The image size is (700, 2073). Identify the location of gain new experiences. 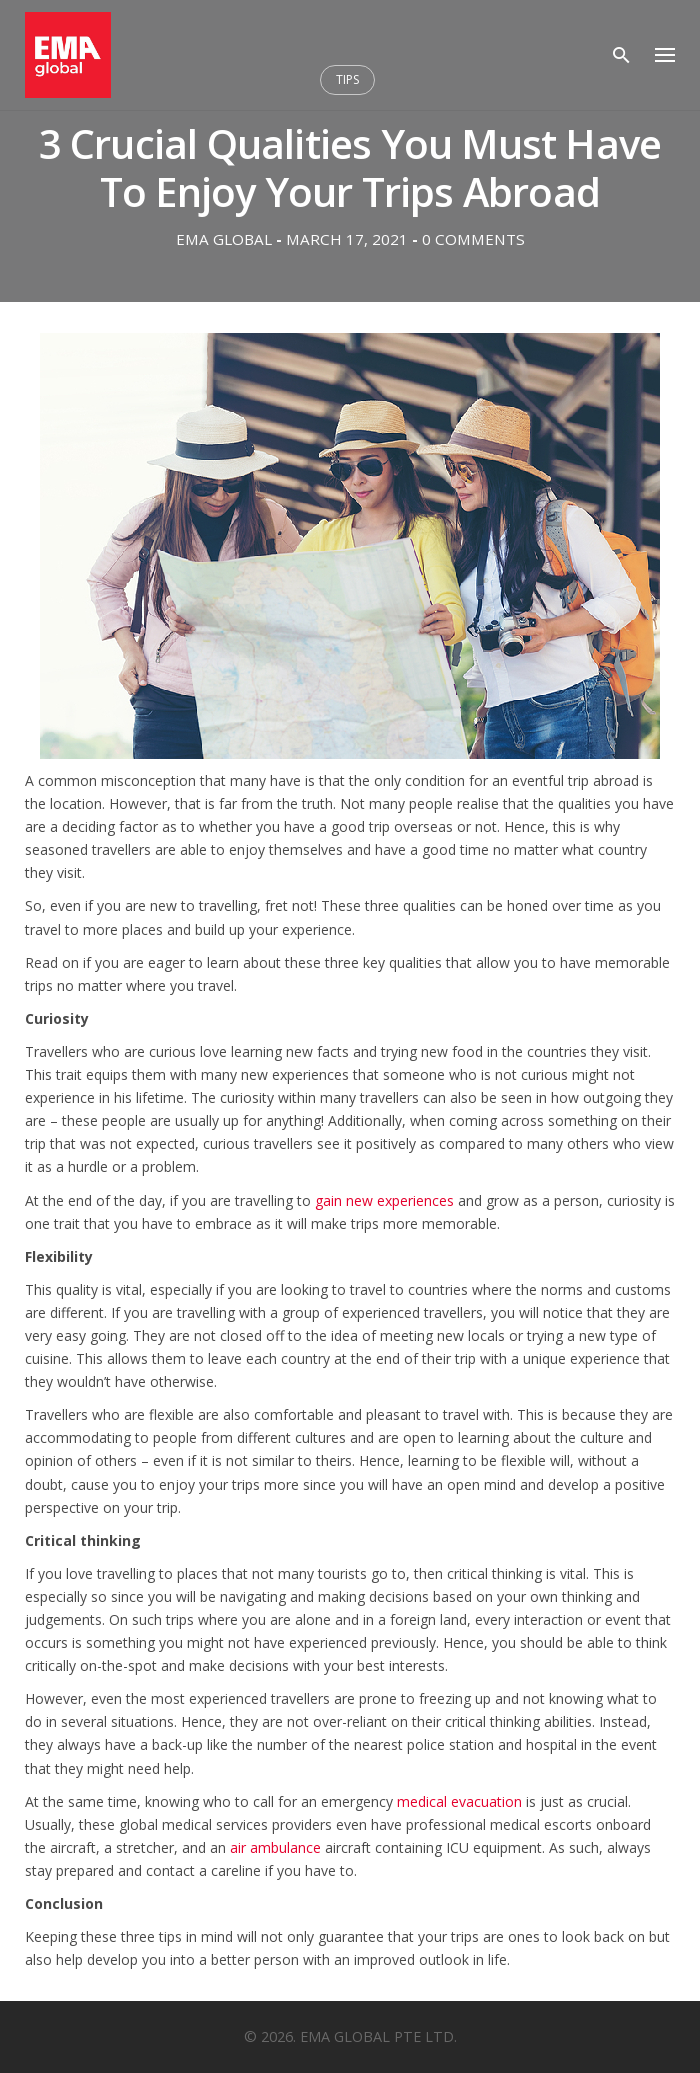
(384, 1200).